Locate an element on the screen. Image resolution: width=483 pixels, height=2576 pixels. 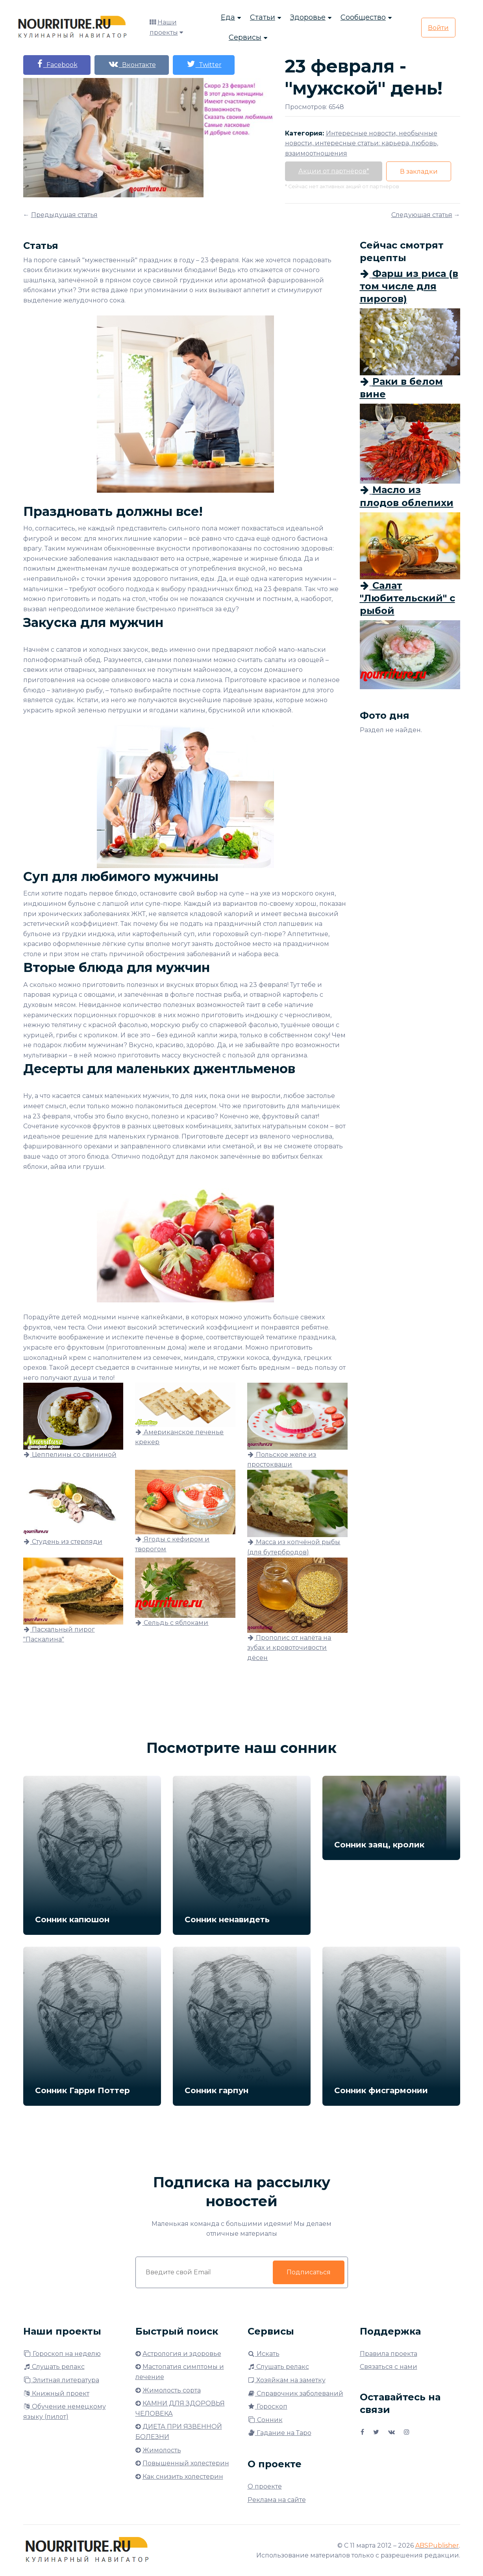
Еда is located at coordinates (228, 17).